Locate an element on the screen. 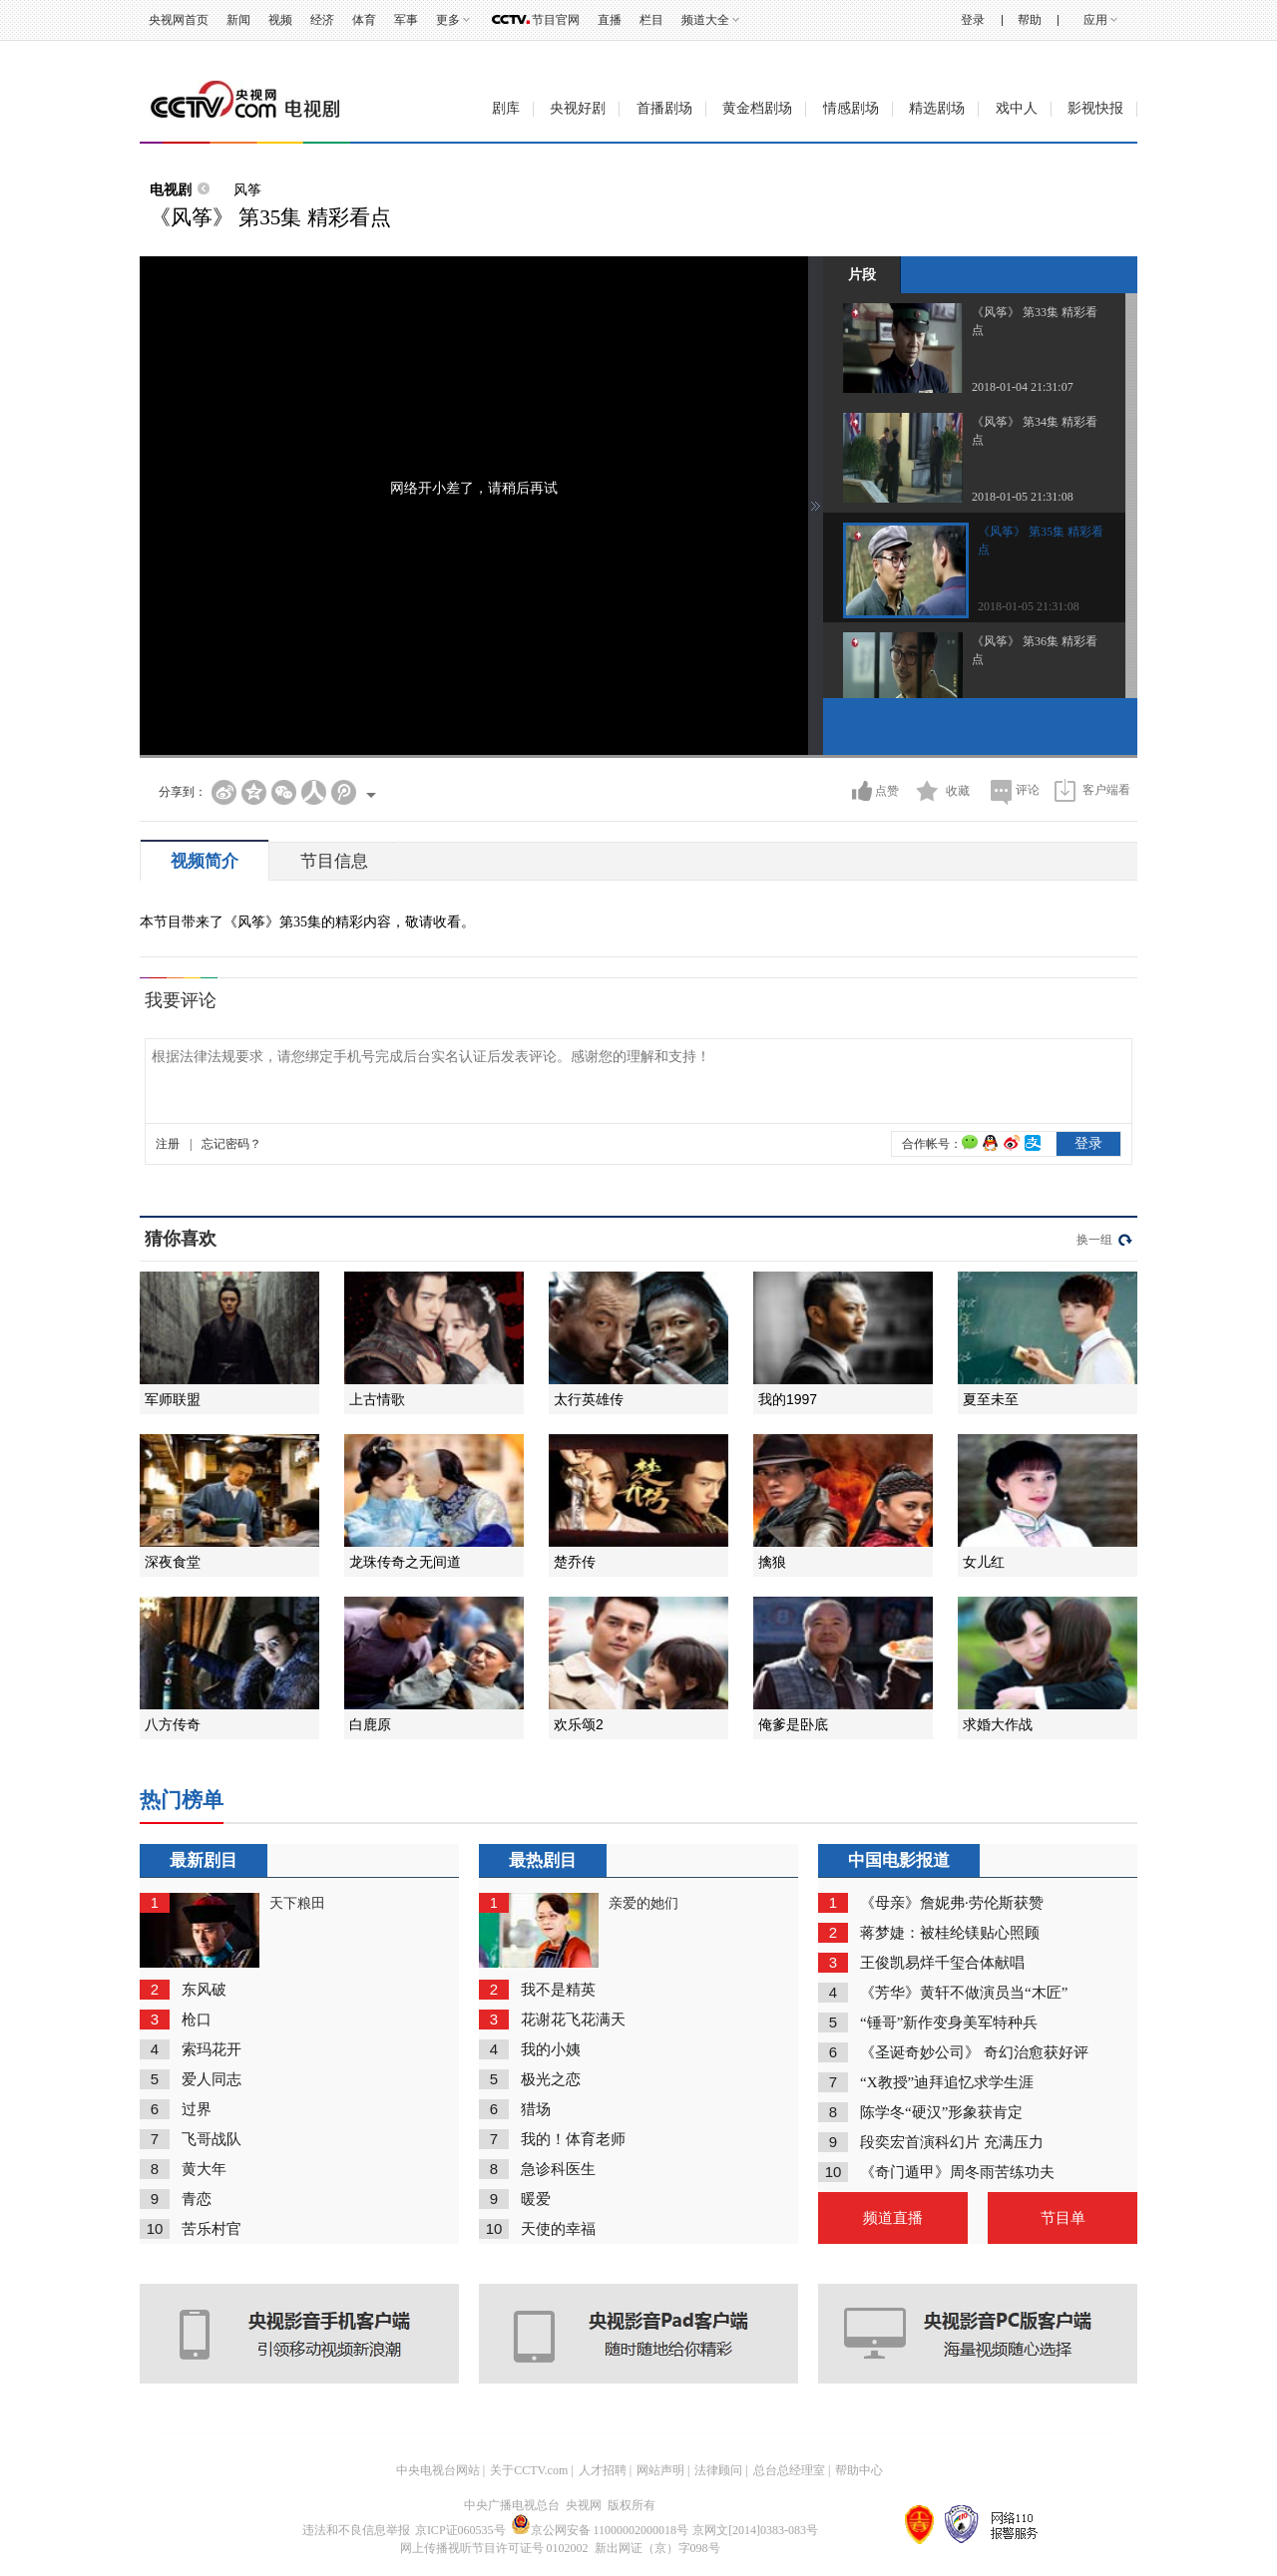 Image resolution: width=1277 pixels, height=2576 pixels. 央视网首页 is located at coordinates (179, 20).